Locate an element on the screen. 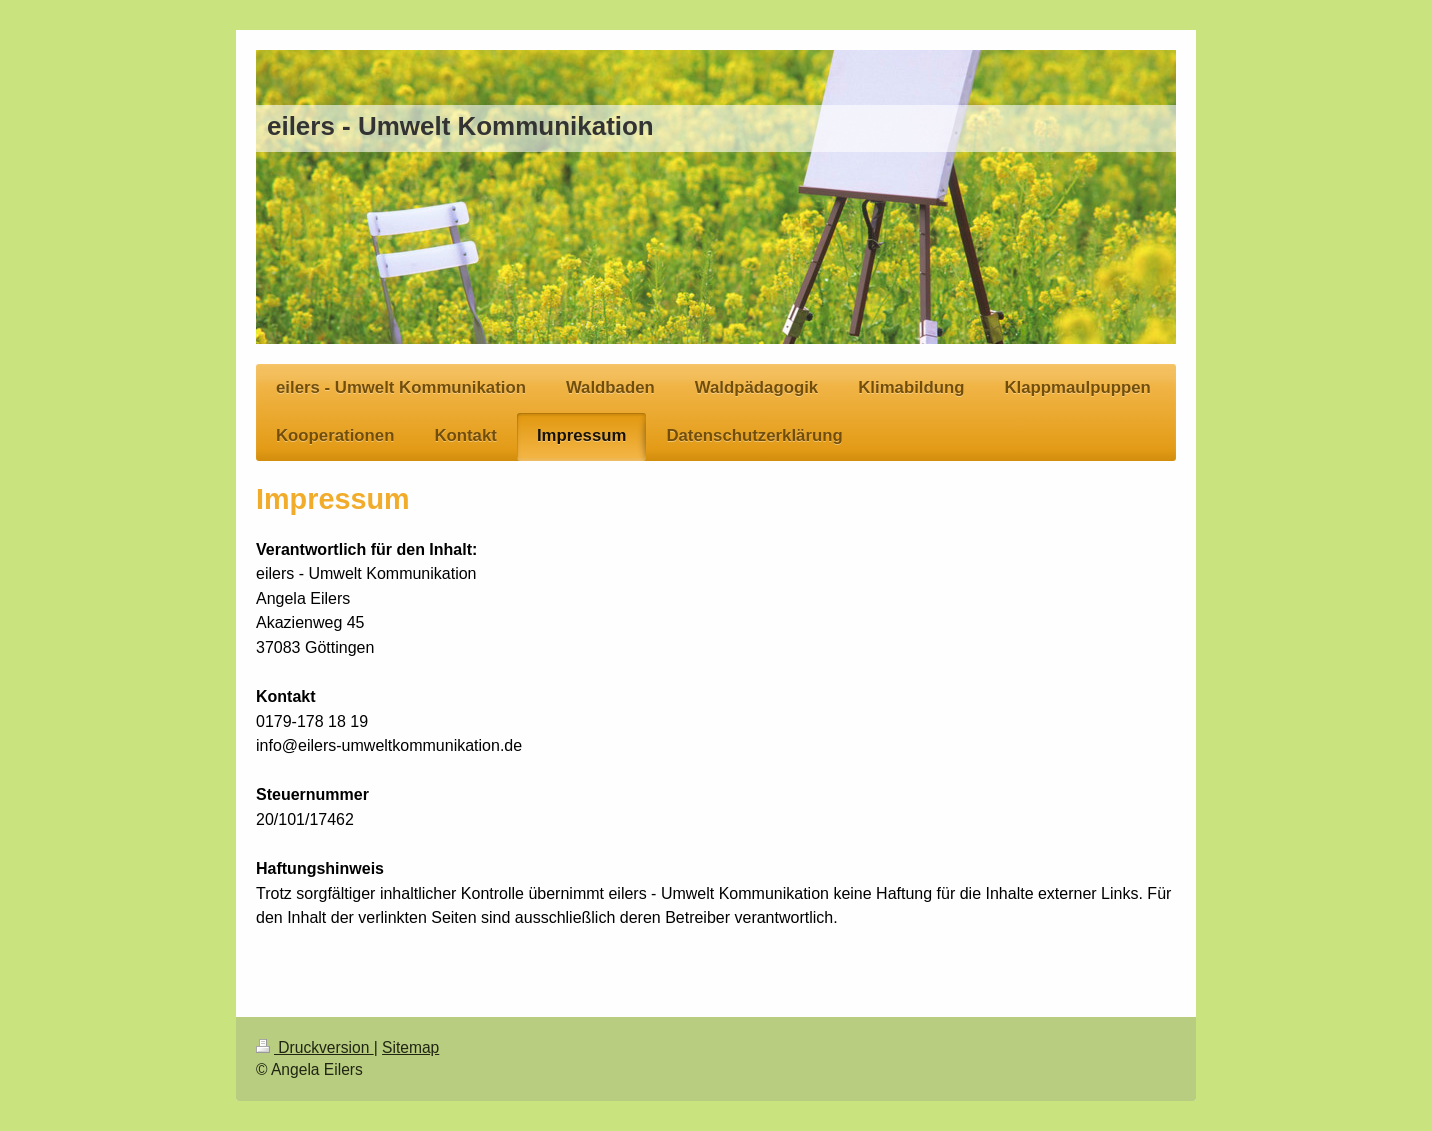  Sitemap is located at coordinates (410, 1047).